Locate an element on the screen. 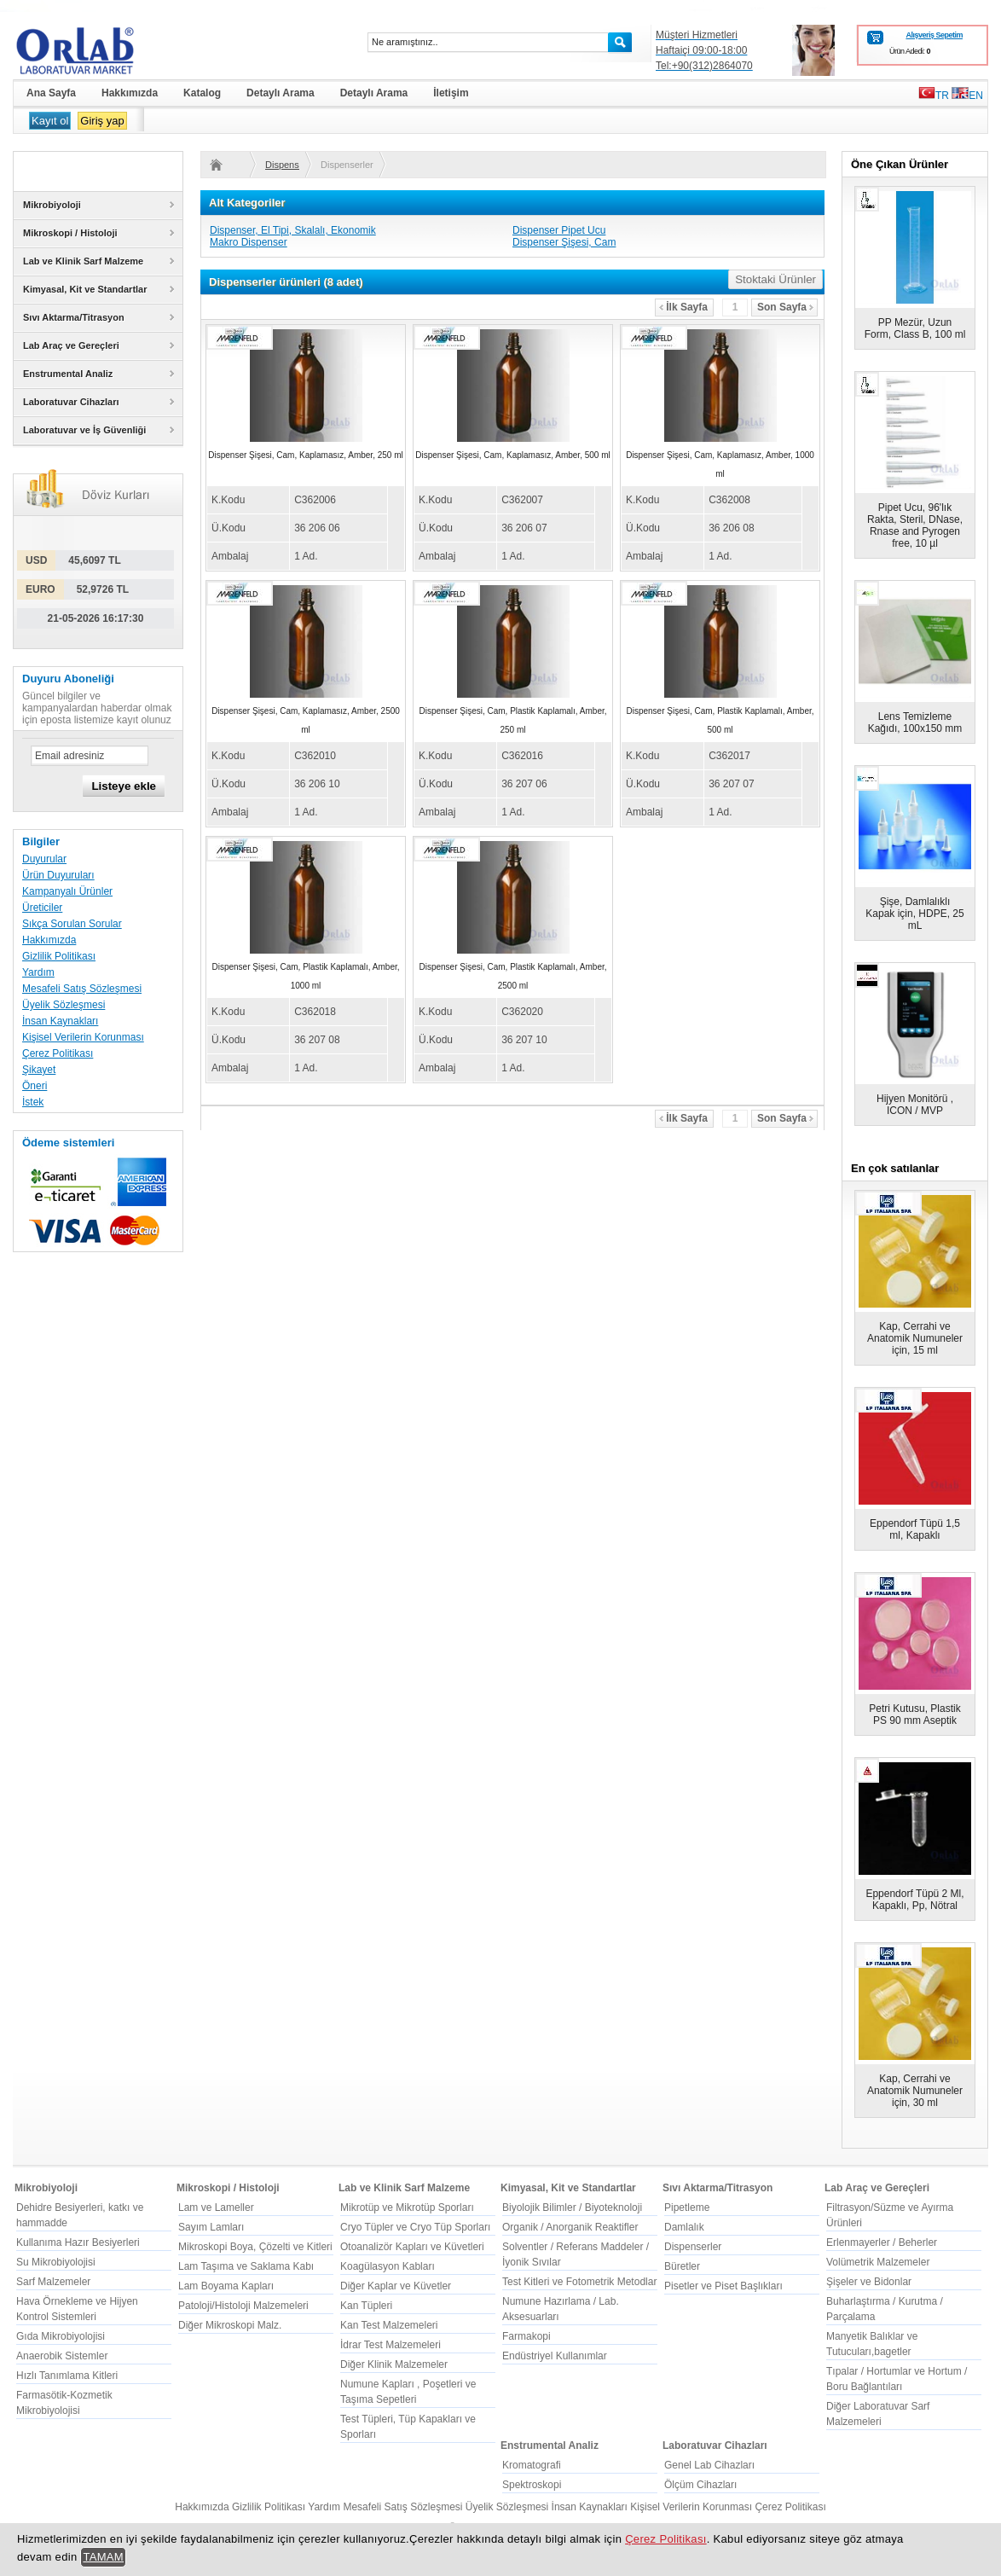 The image size is (1001, 2576). Gıda Mikrobiyolojisi is located at coordinates (60, 2336).